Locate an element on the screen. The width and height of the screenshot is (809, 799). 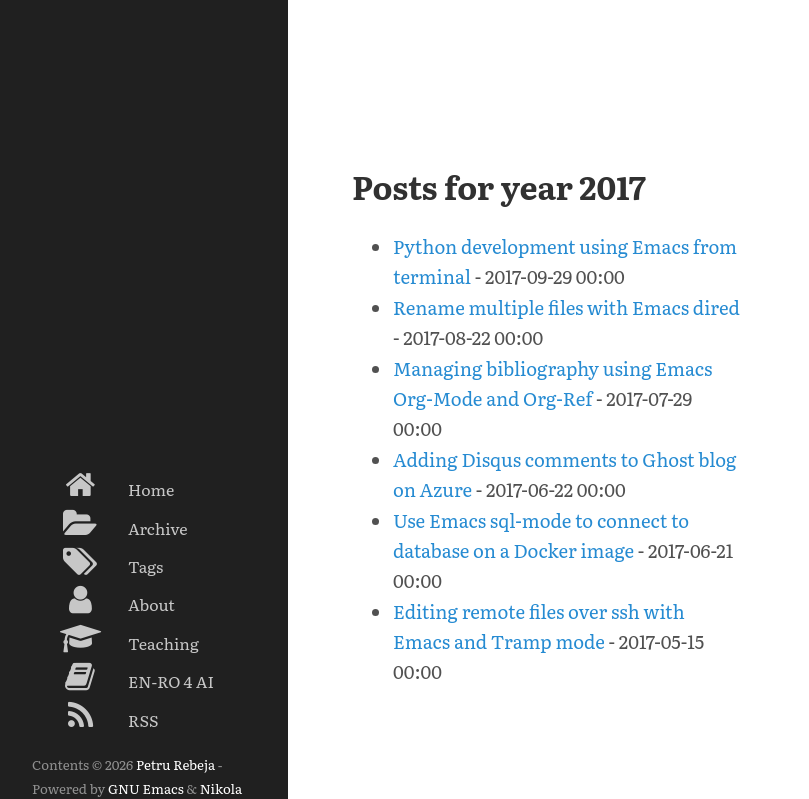
RSS is located at coordinates (95, 716).